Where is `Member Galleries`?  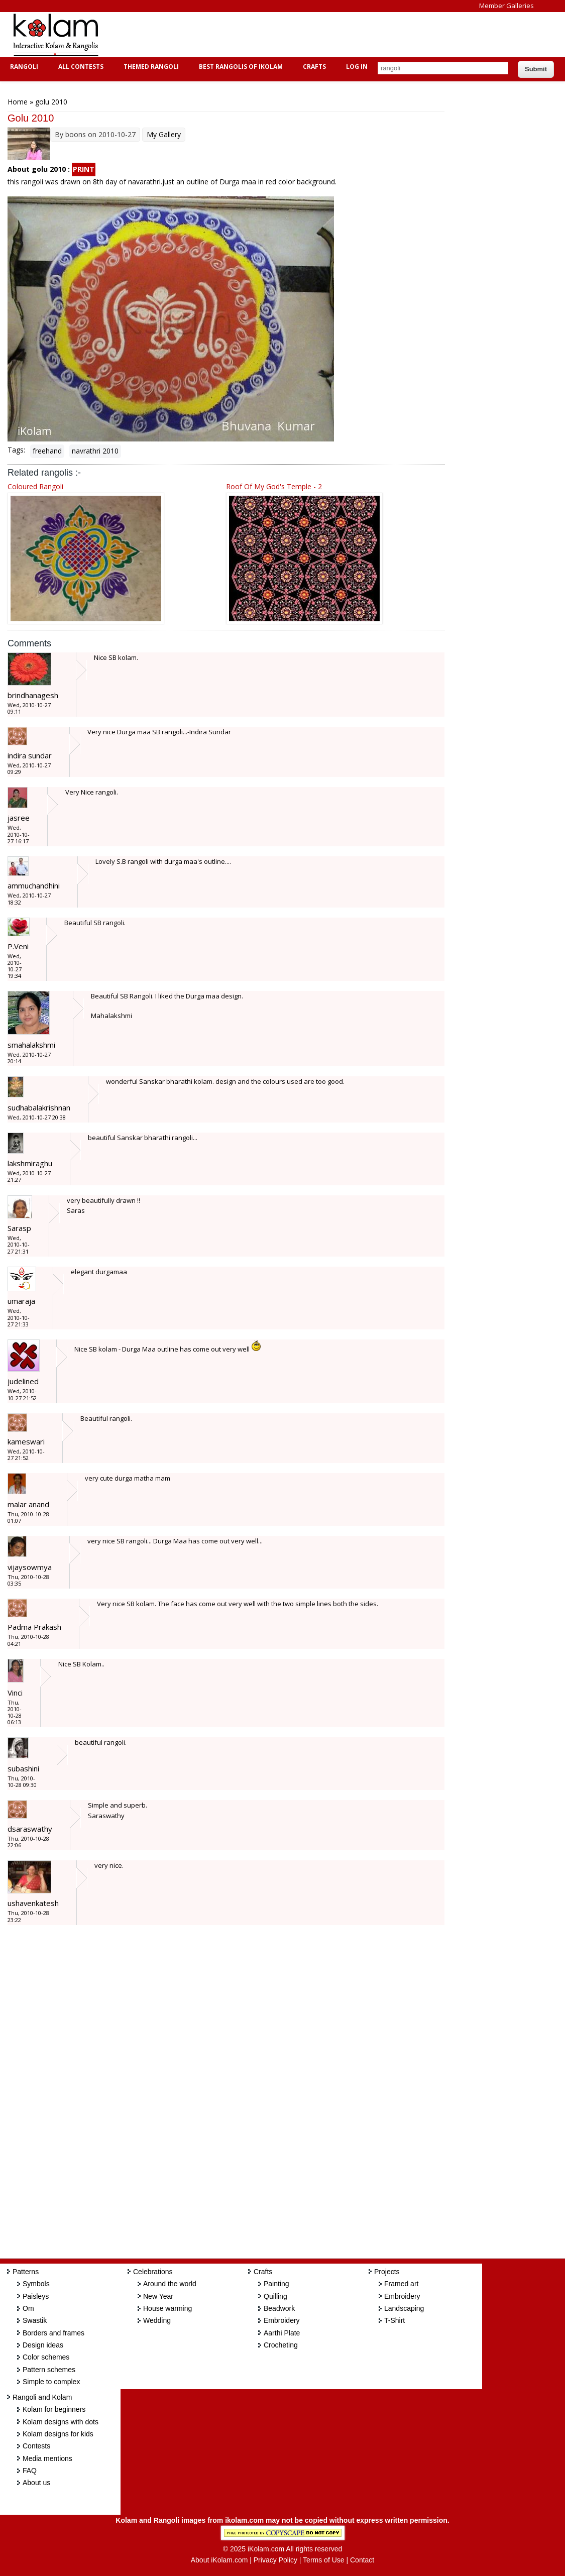 Member Galleries is located at coordinates (506, 5).